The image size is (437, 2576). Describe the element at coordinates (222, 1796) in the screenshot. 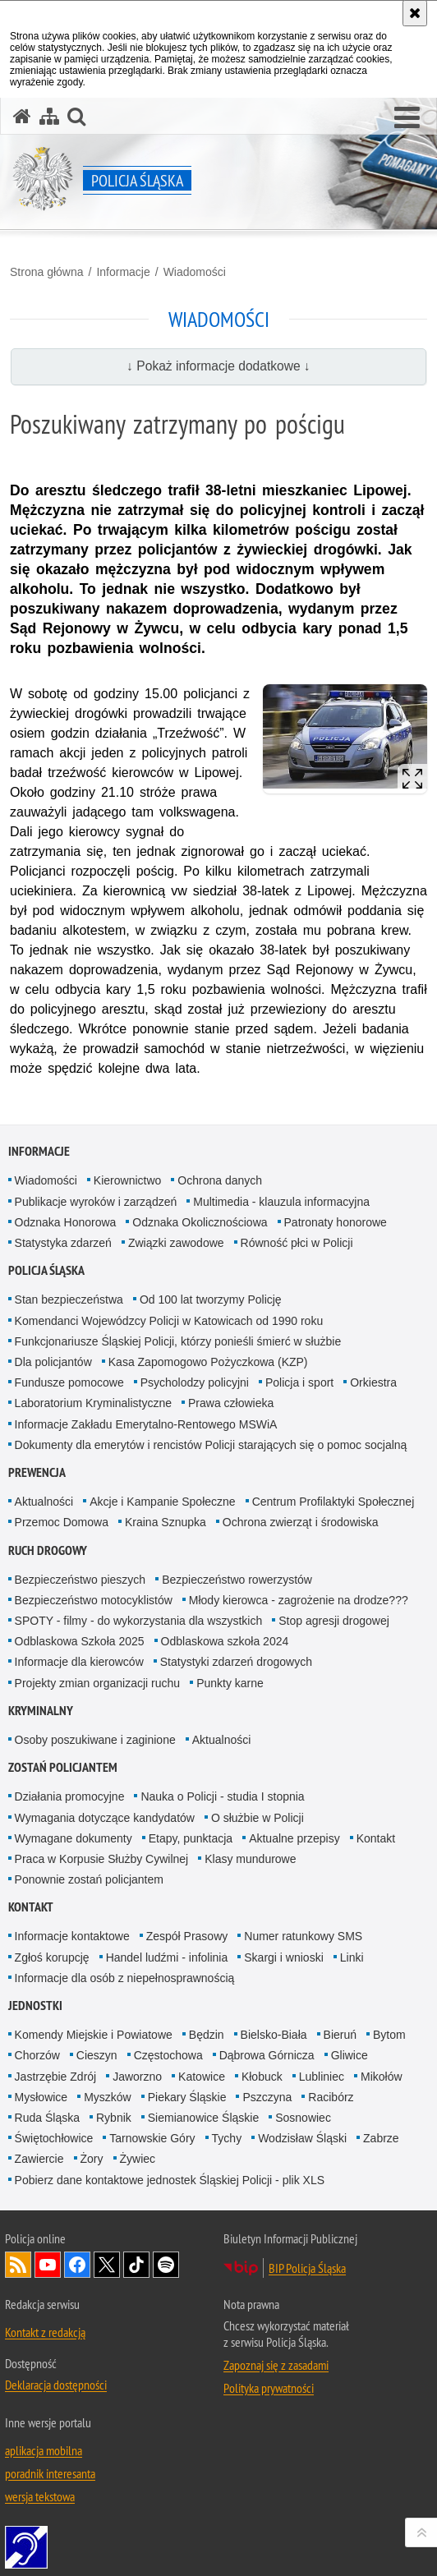

I see `Nauka o Policji - studia I stopnia` at that location.